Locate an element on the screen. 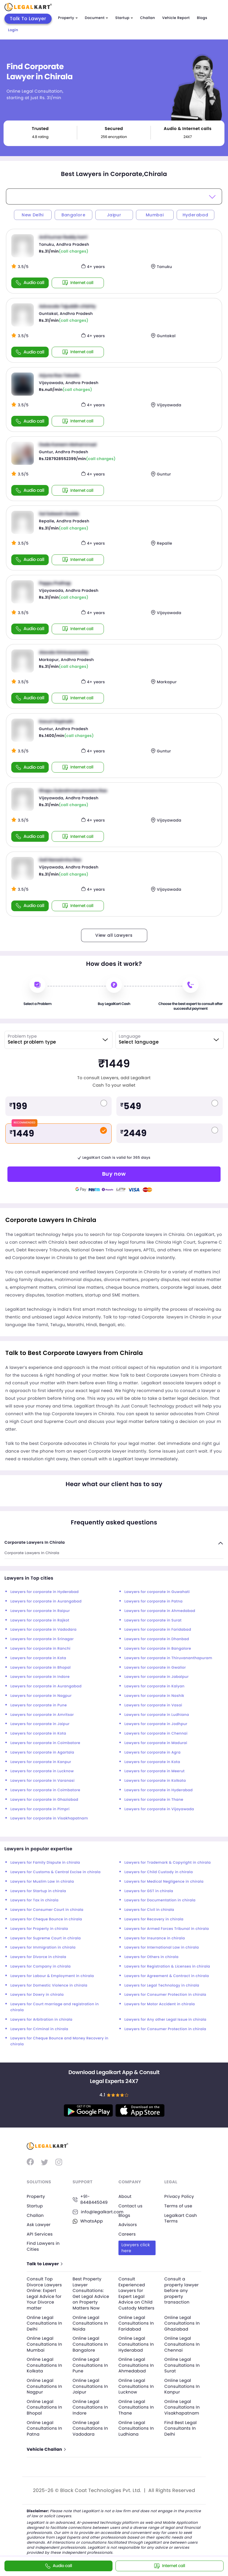 This screenshot has width=228, height=2576. Online Legal Consultations In Thane is located at coordinates (136, 2407).